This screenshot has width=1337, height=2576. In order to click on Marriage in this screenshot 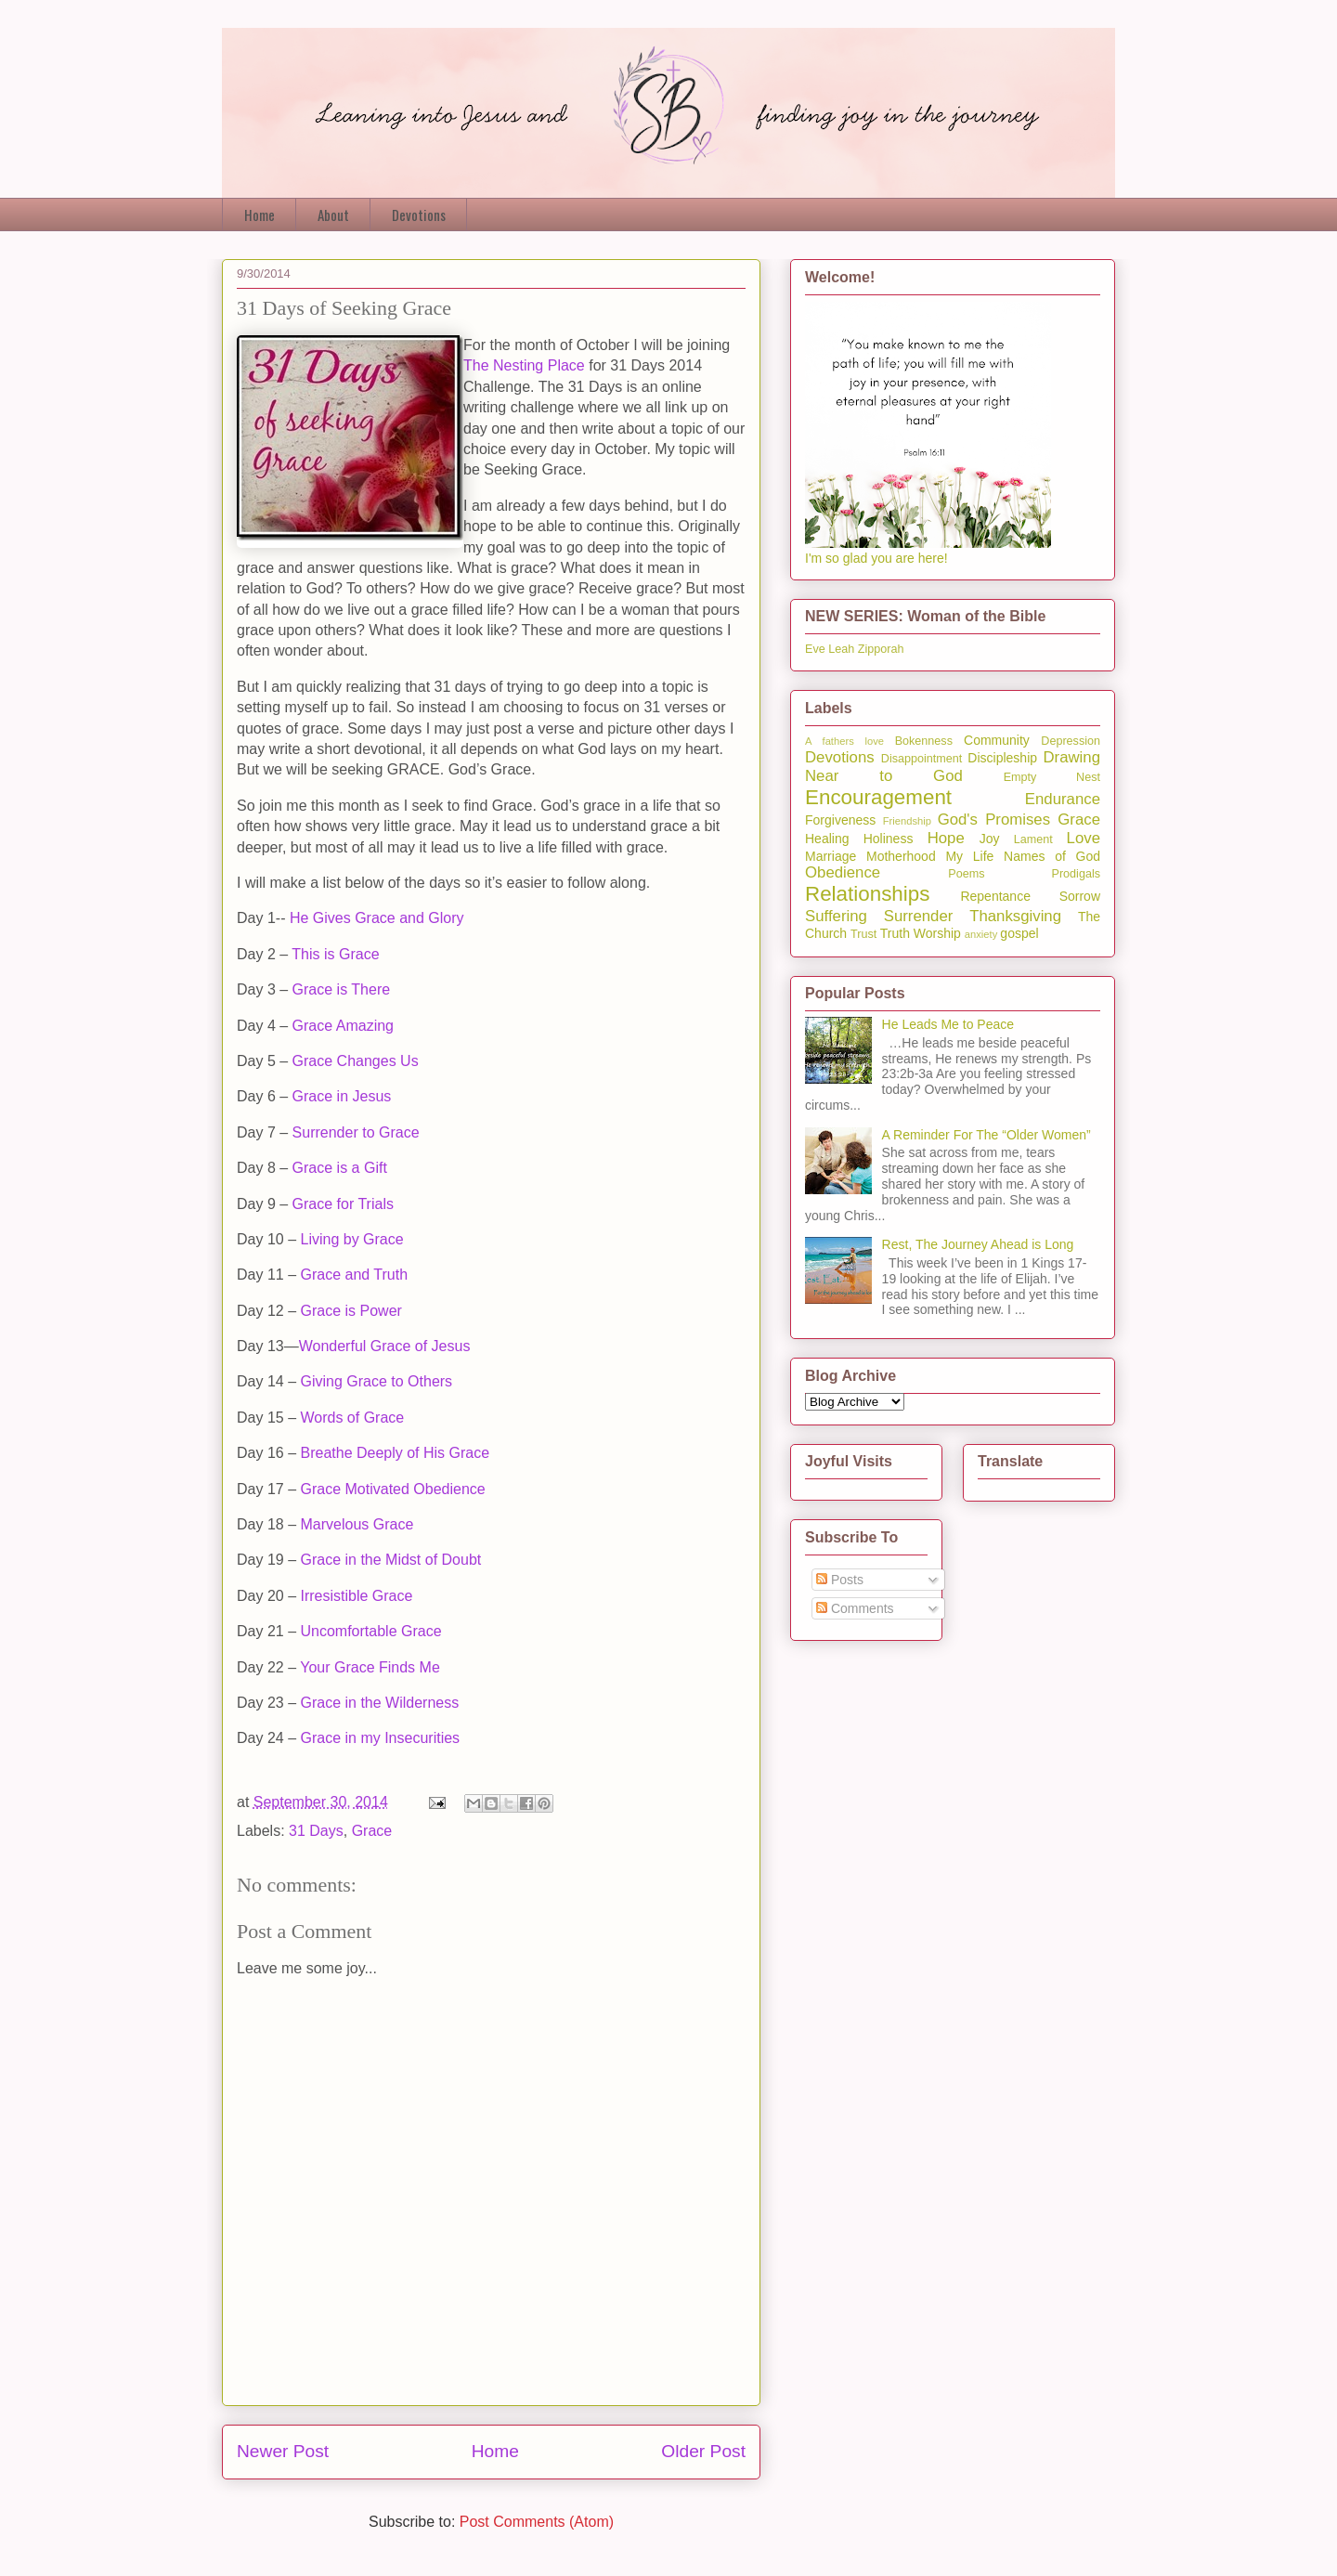, I will do `click(830, 856)`.